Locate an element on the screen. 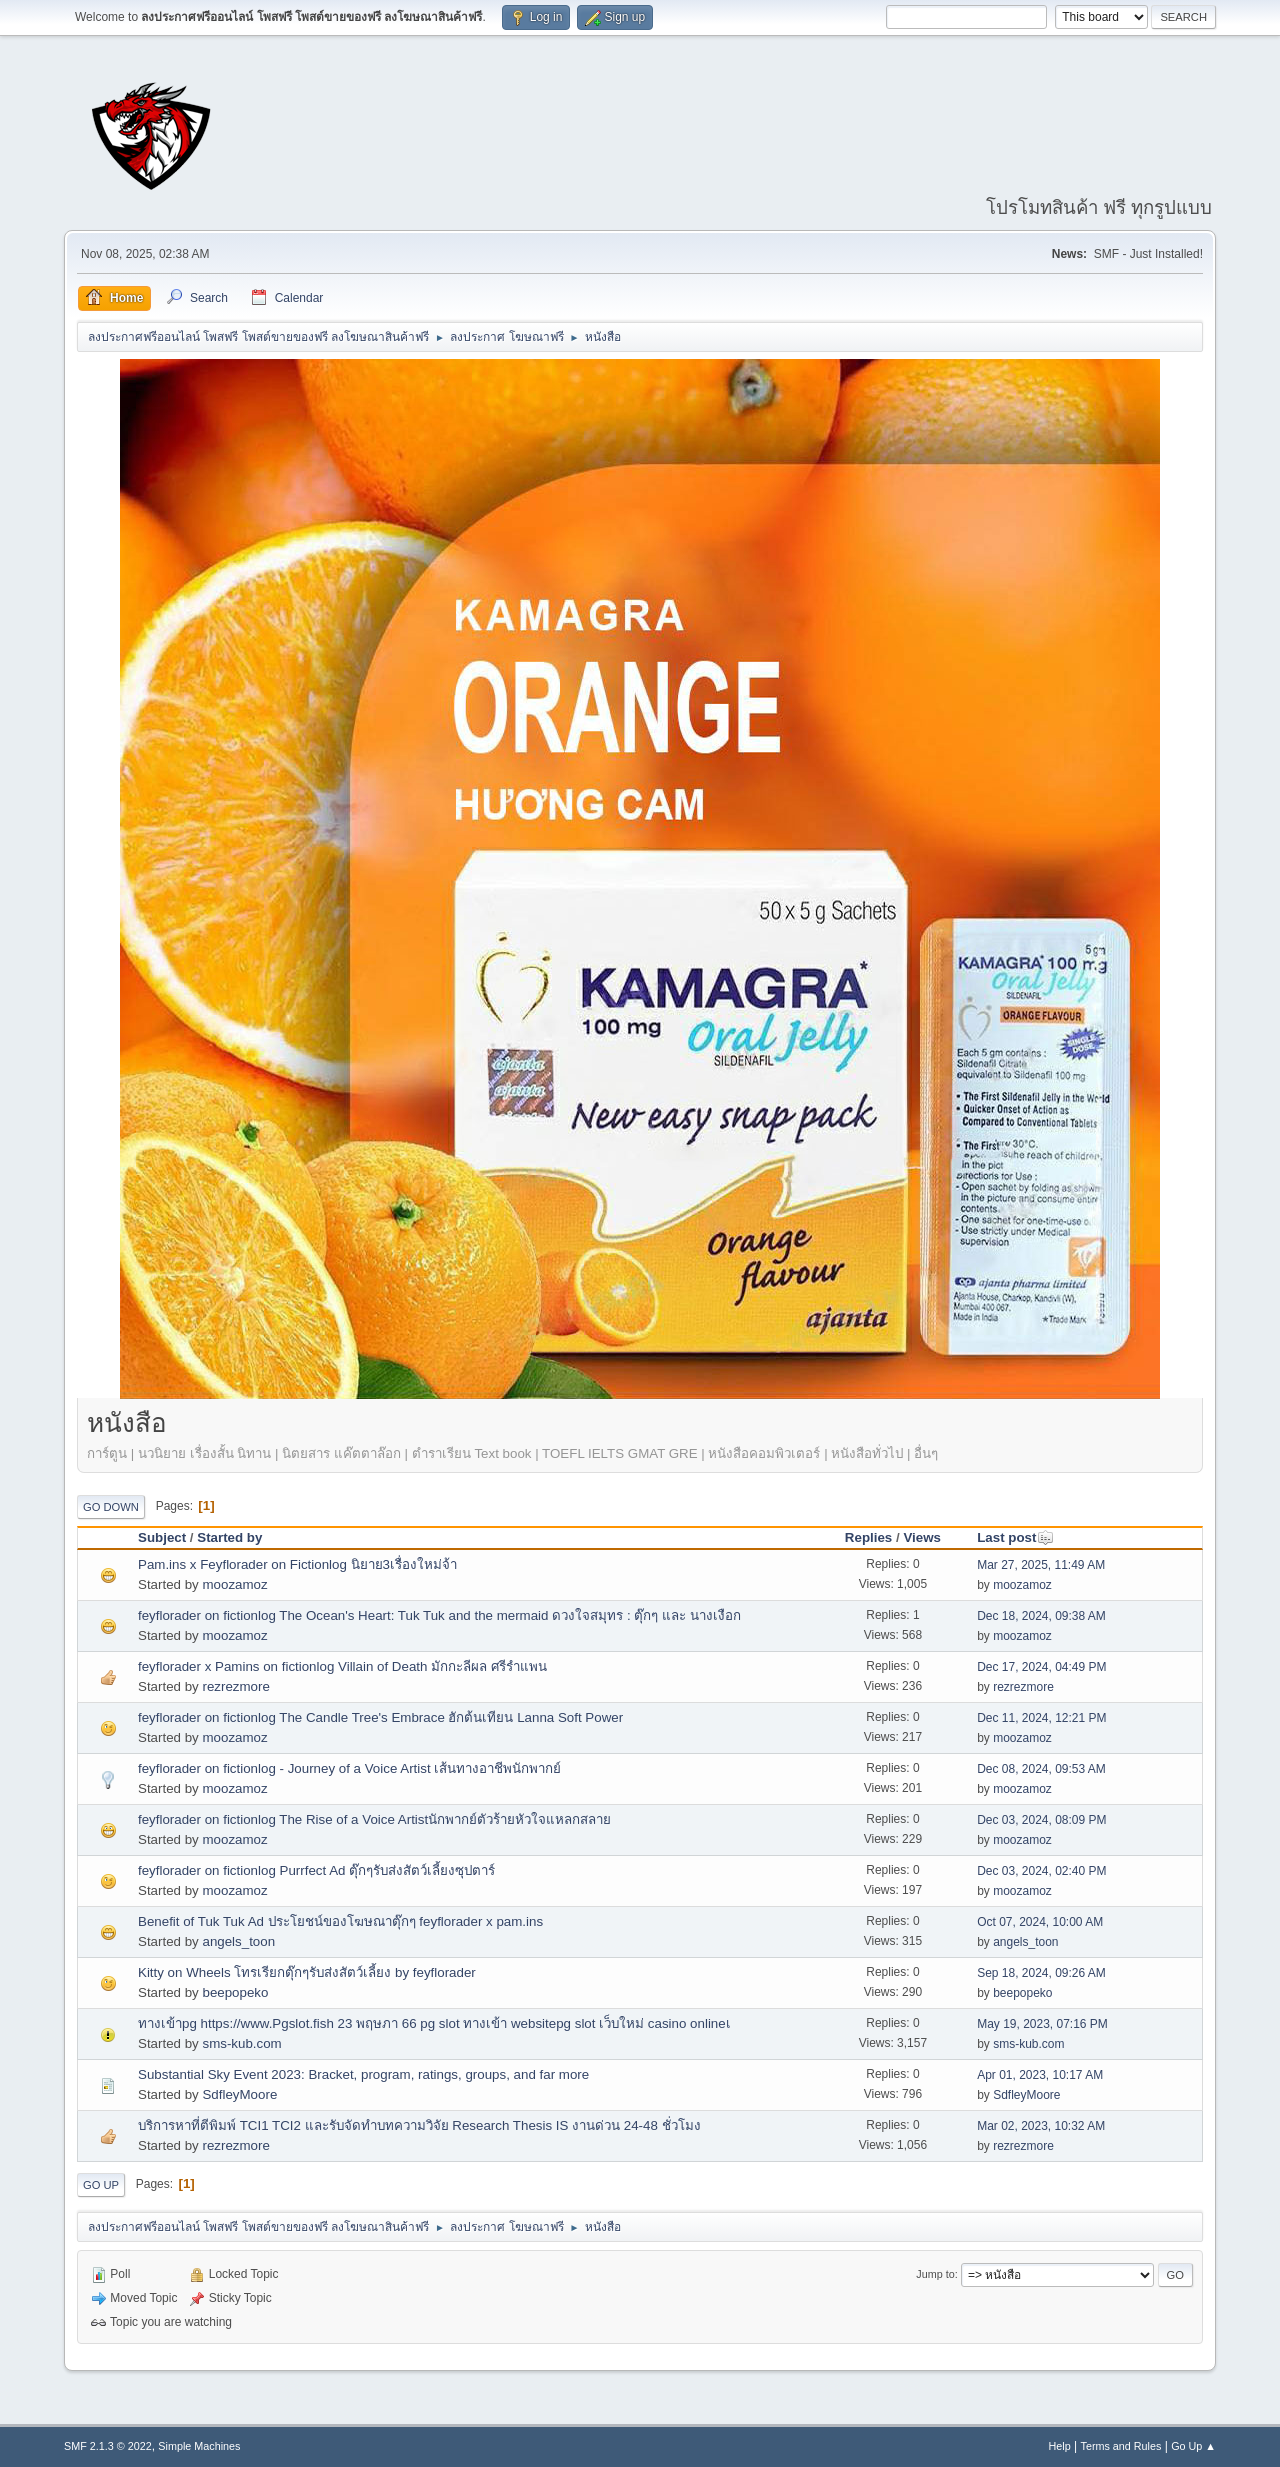  Go Down is located at coordinates (111, 1507).